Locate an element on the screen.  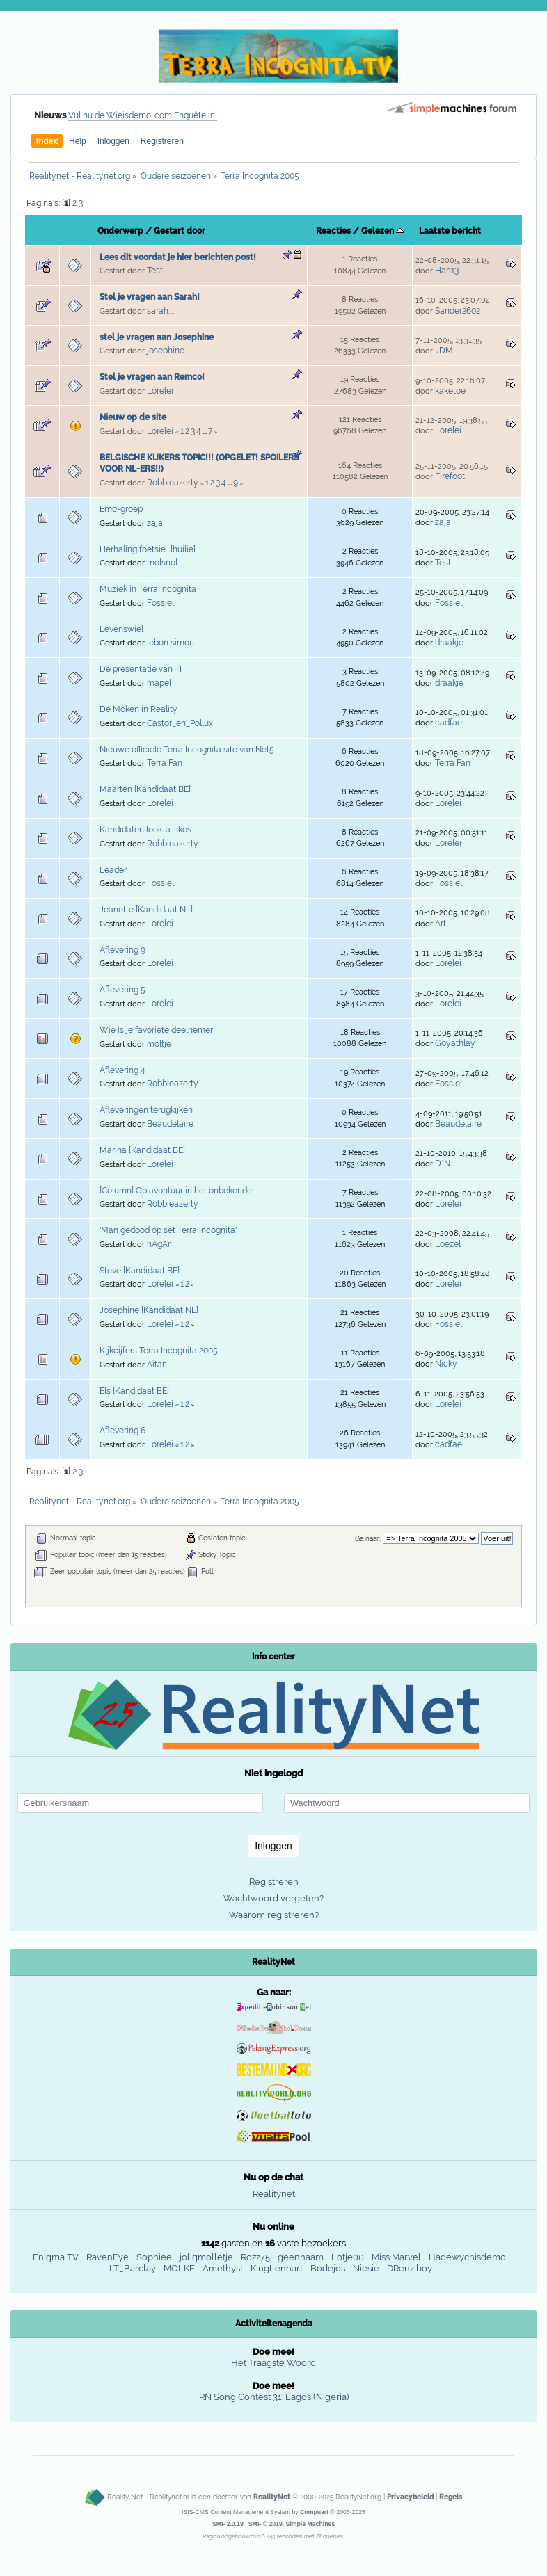
joligmolletje is located at coordinates (206, 2257).